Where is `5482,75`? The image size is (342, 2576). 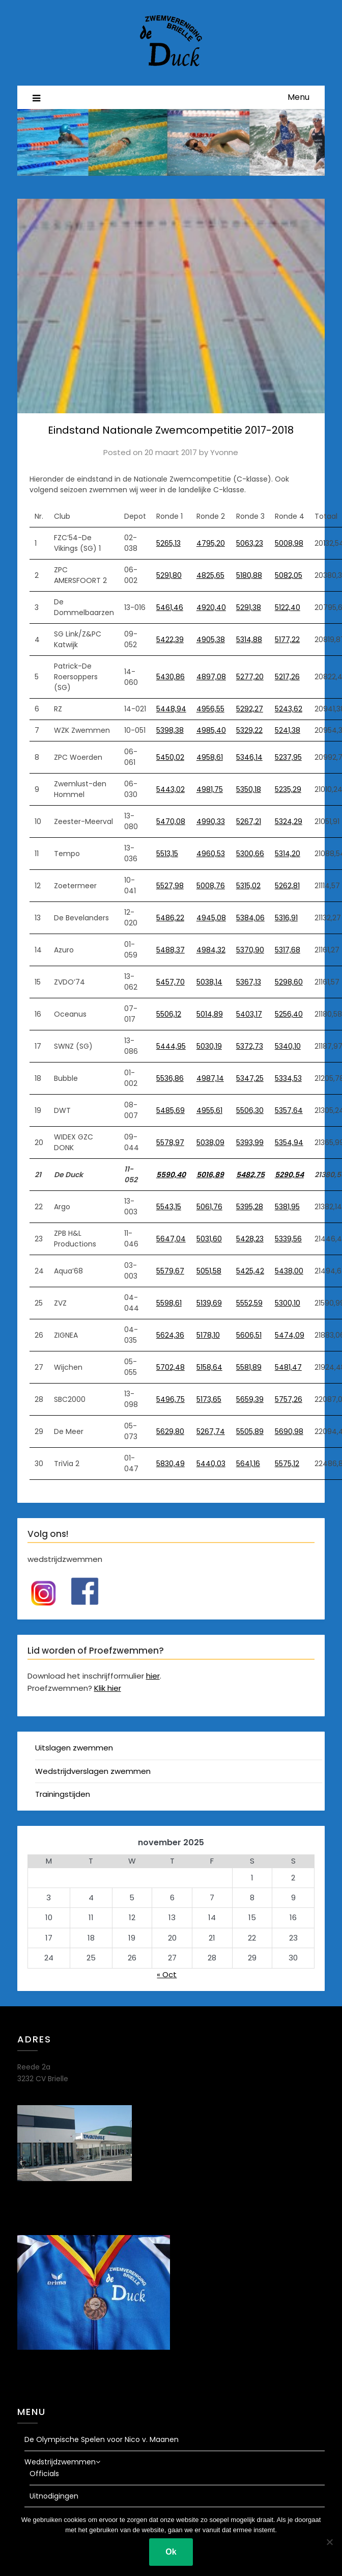 5482,75 is located at coordinates (250, 1175).